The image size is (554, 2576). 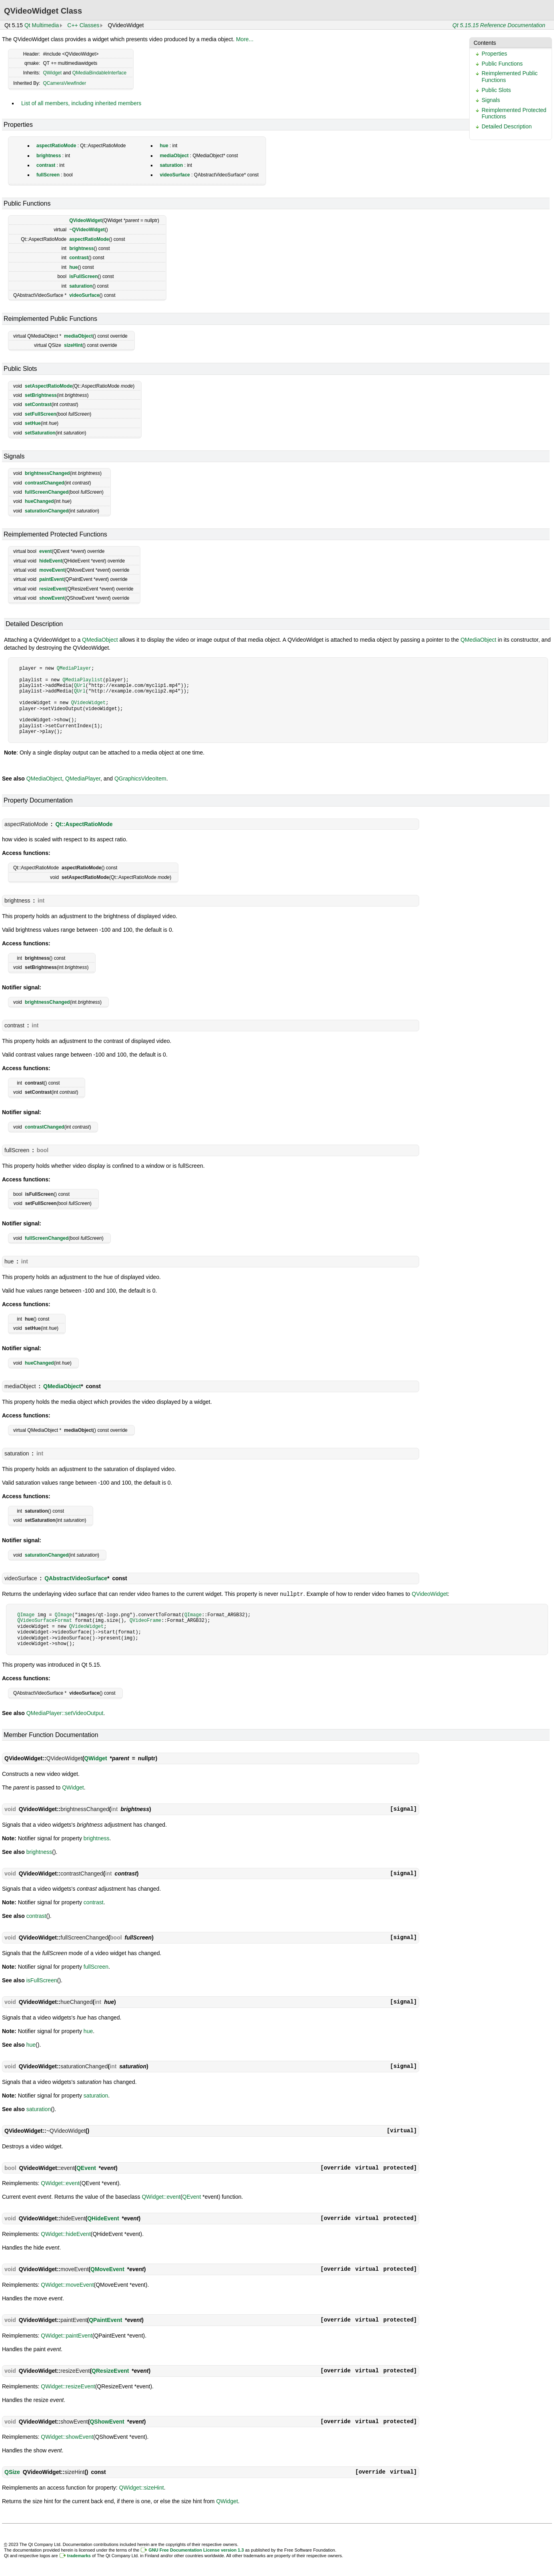 What do you see at coordinates (496, 90) in the screenshot?
I see `Public Slots` at bounding box center [496, 90].